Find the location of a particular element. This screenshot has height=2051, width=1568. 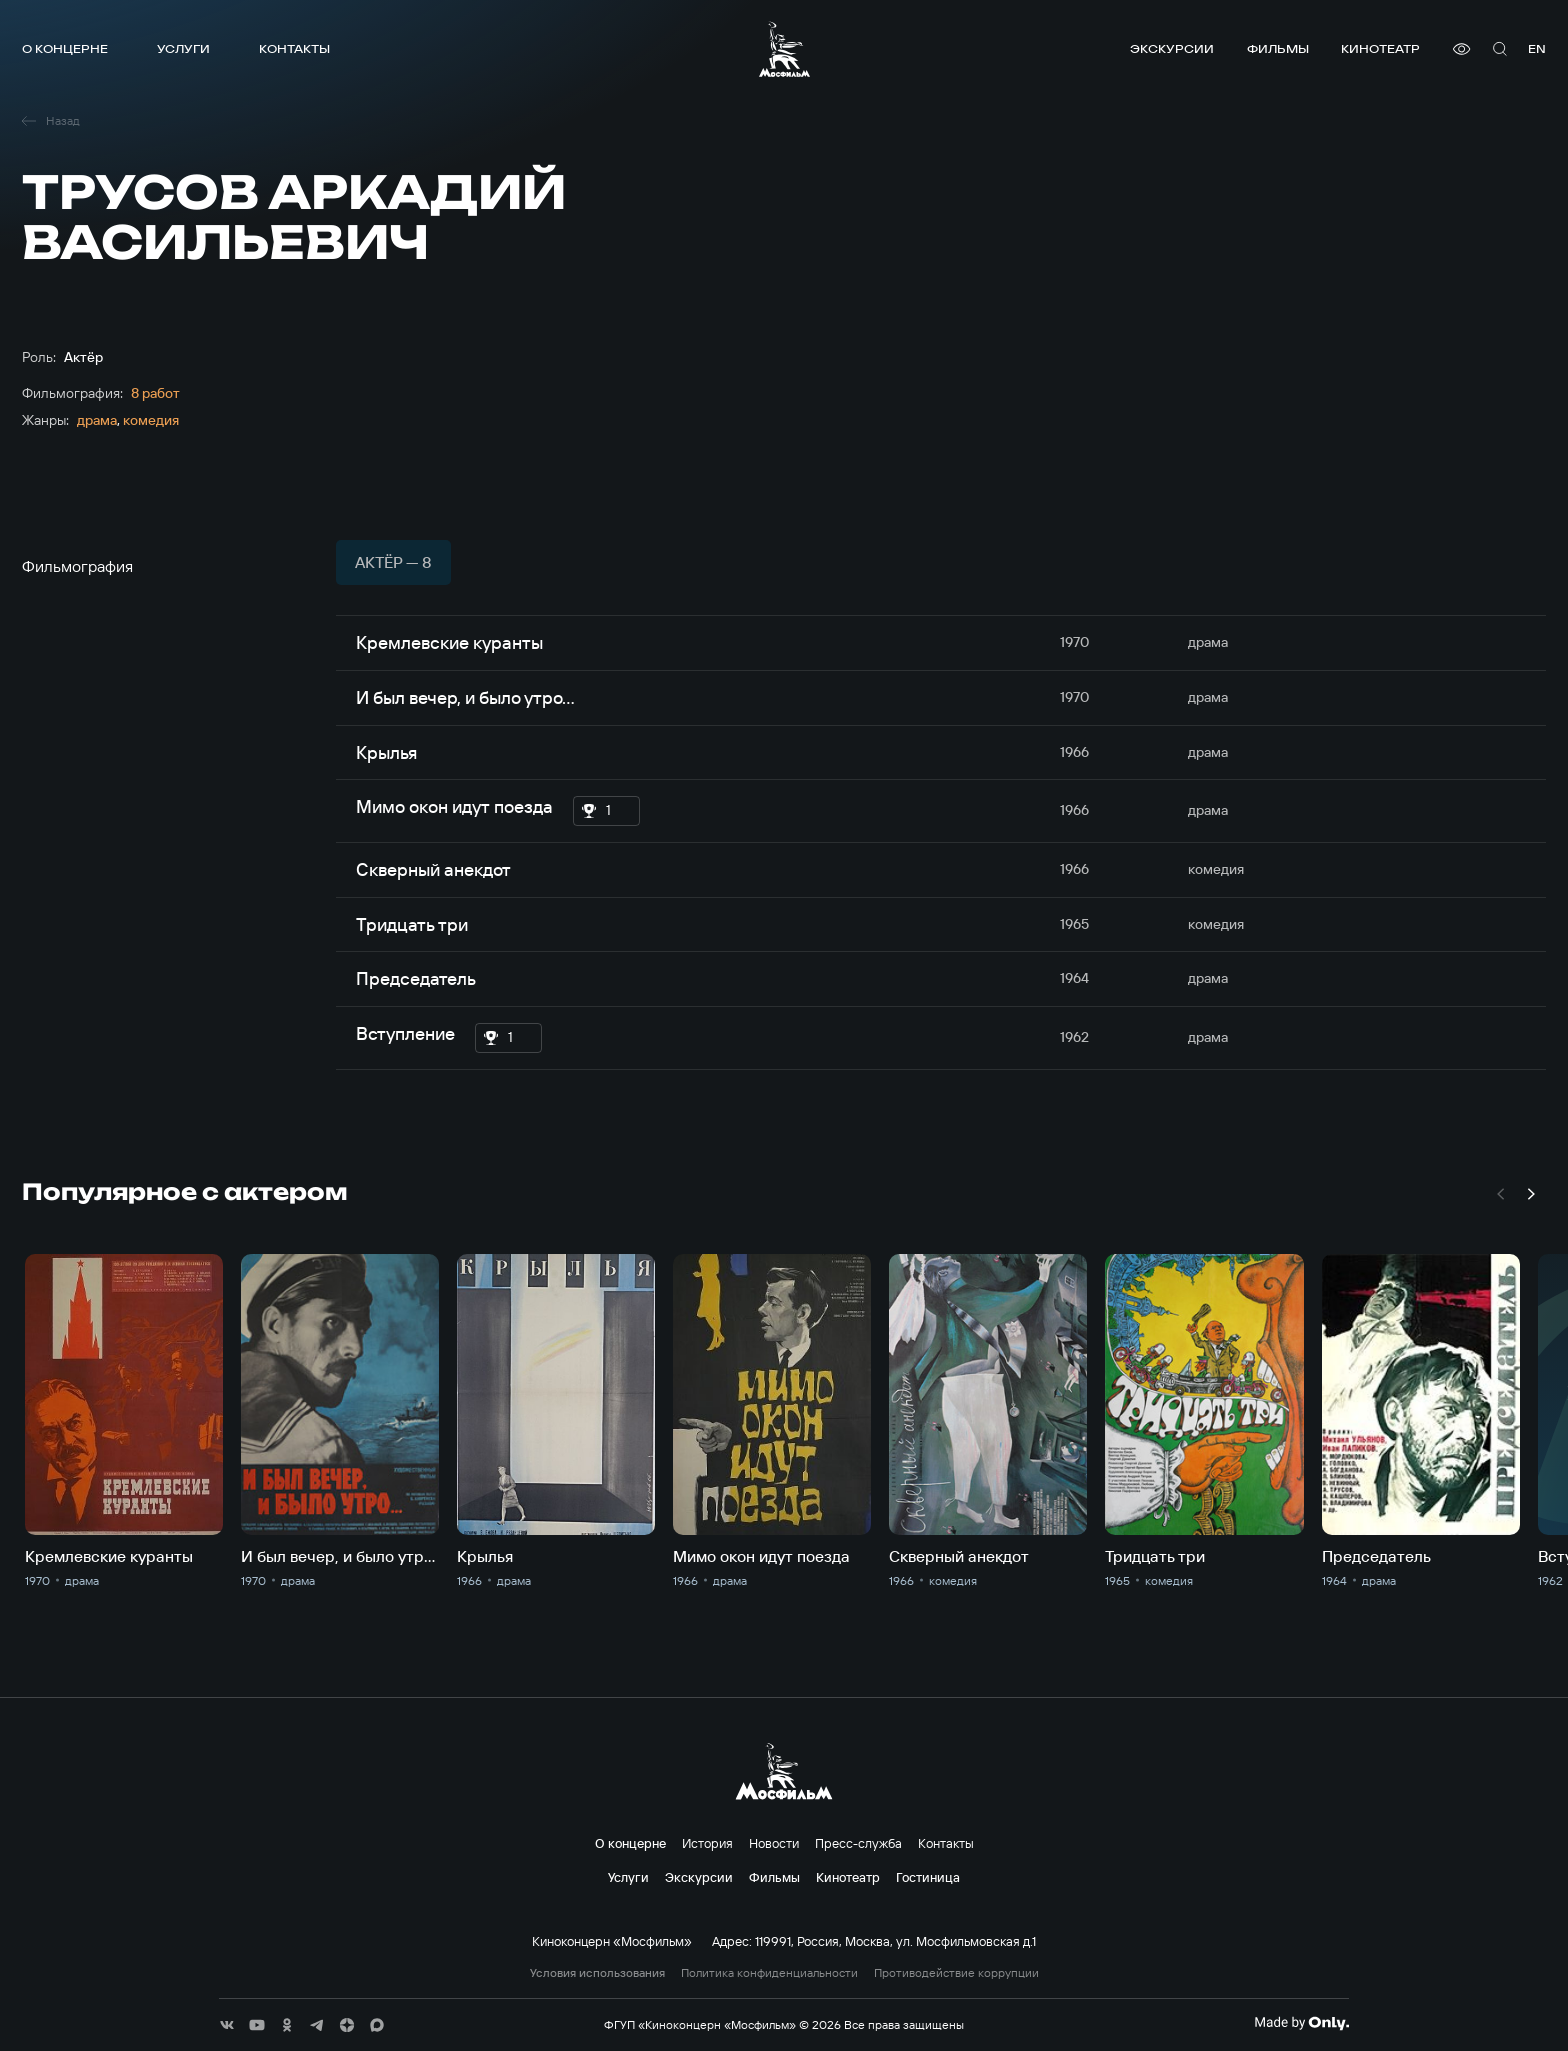

Контакты is located at coordinates (294, 48).